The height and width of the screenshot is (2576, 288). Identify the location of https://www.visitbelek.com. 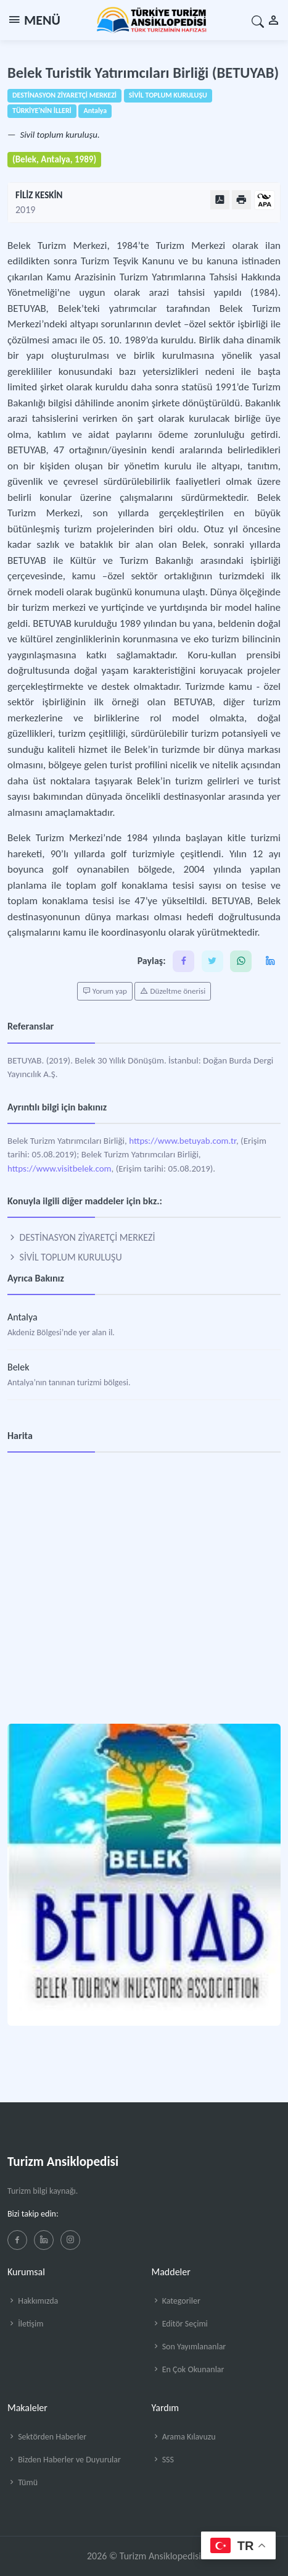
(59, 1168).